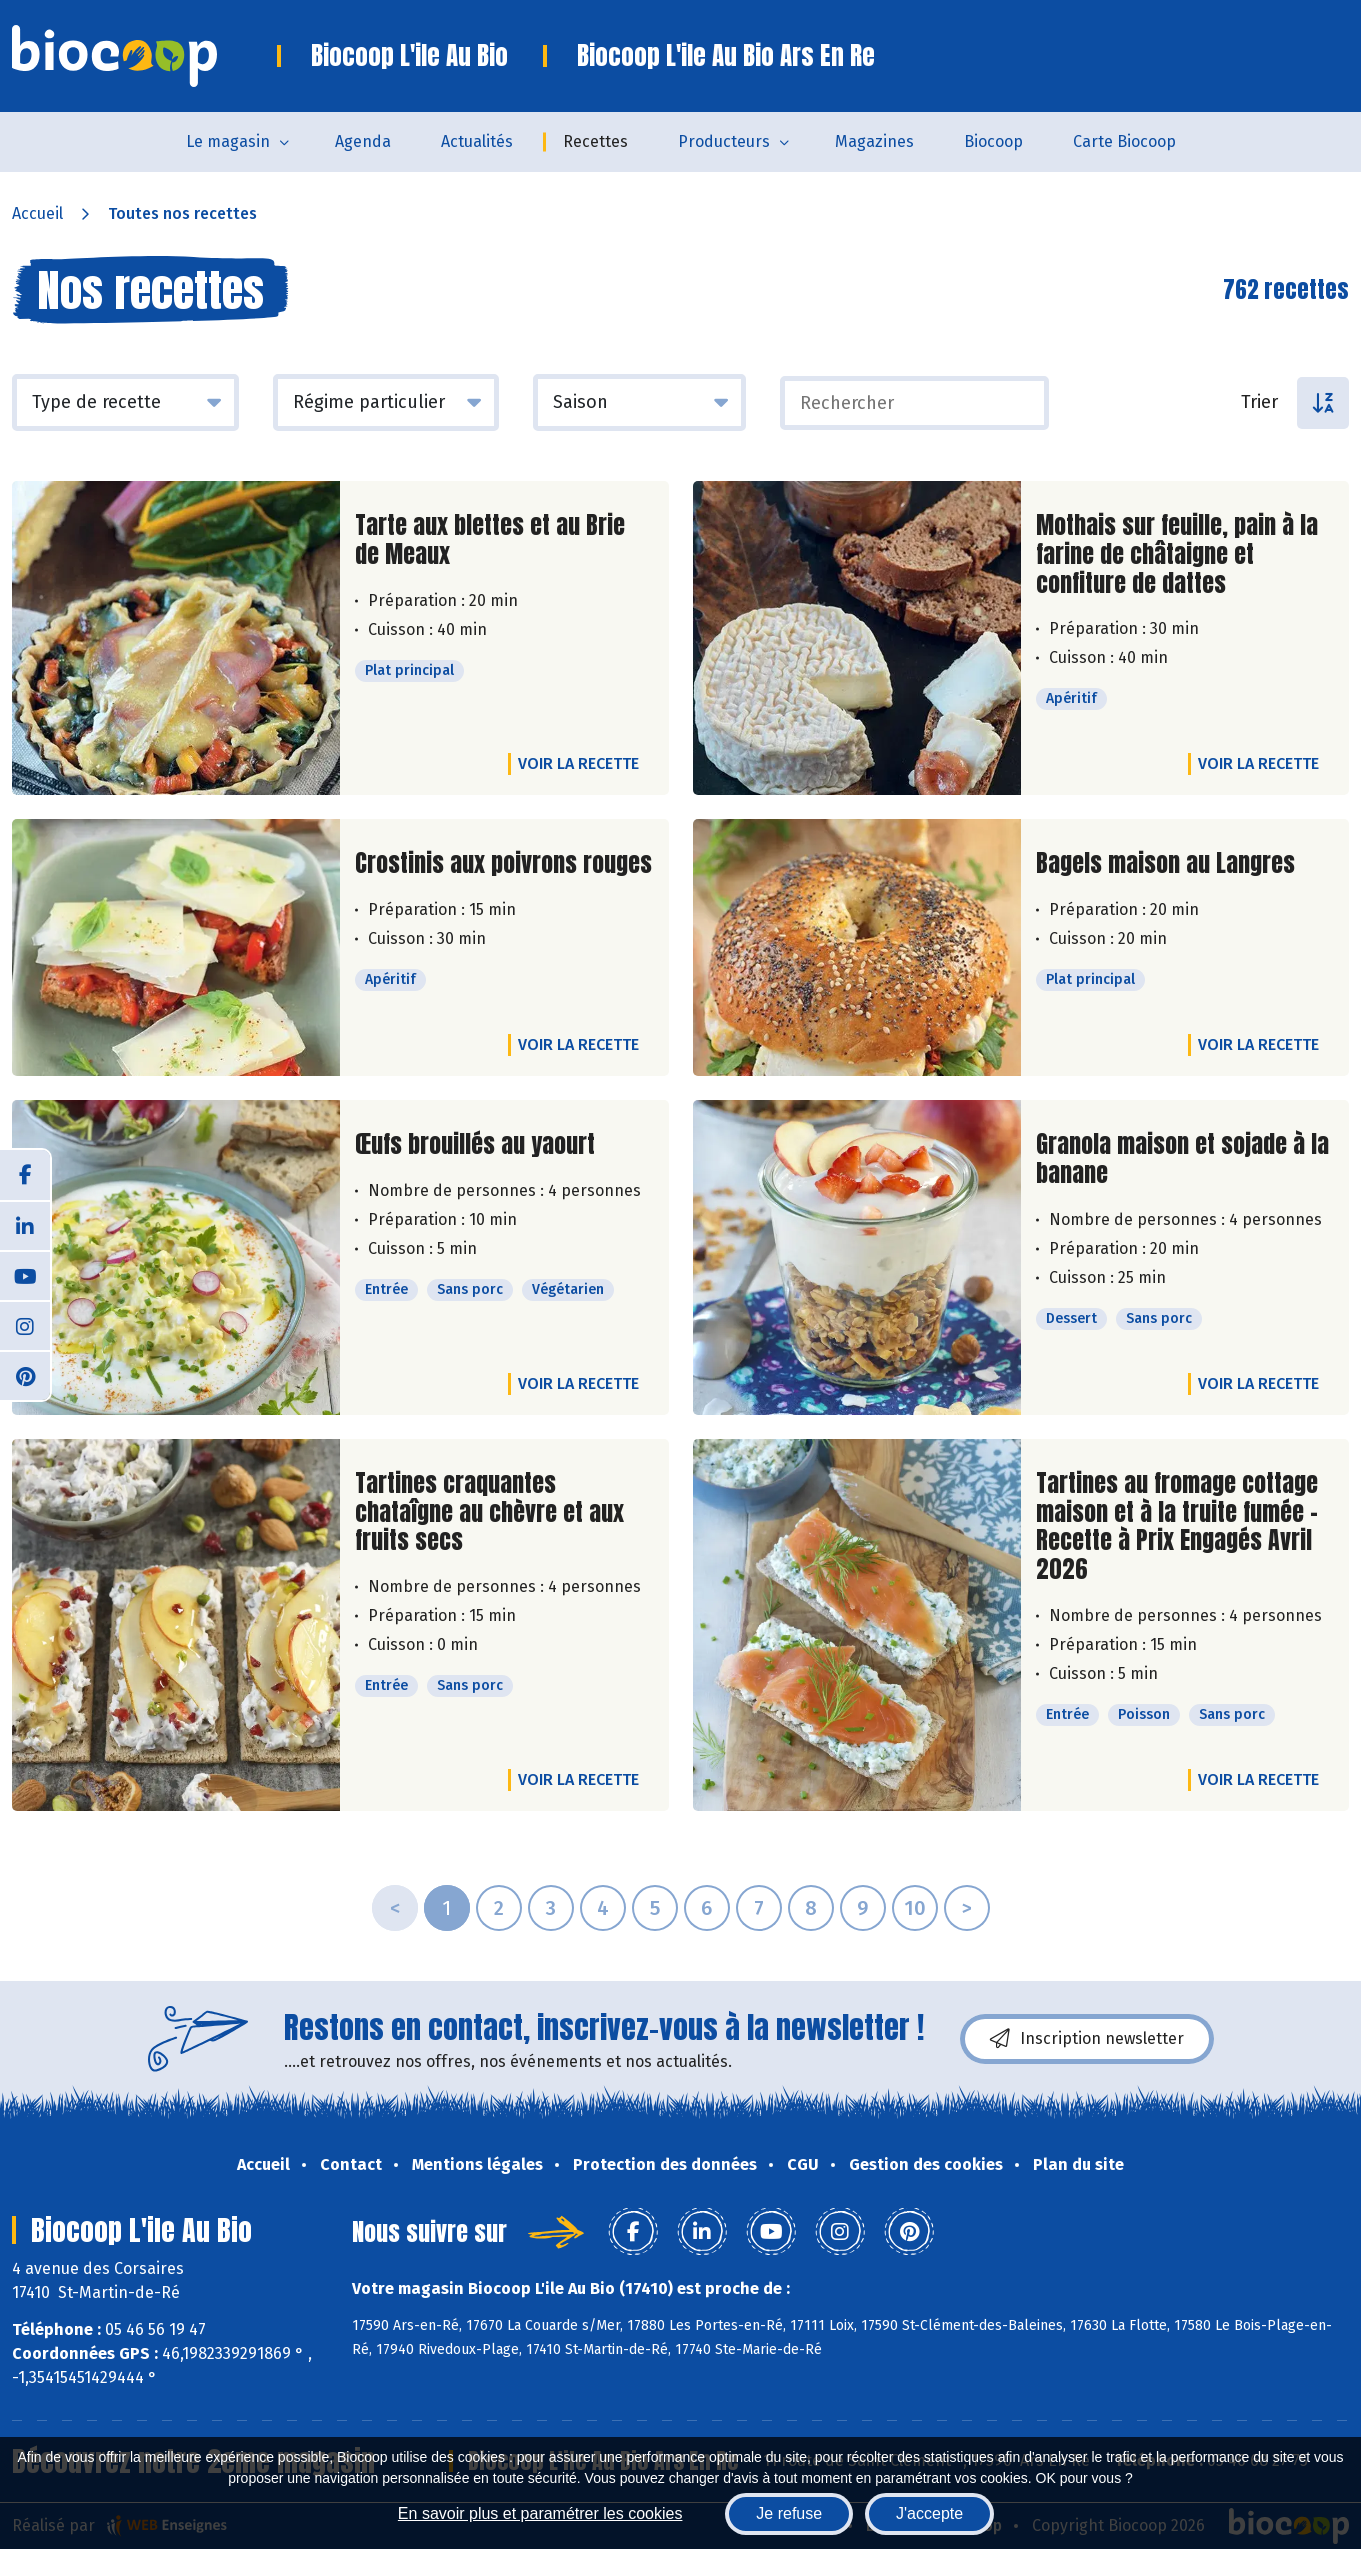 This screenshot has height=2549, width=1361. I want to click on 10, so click(915, 1908).